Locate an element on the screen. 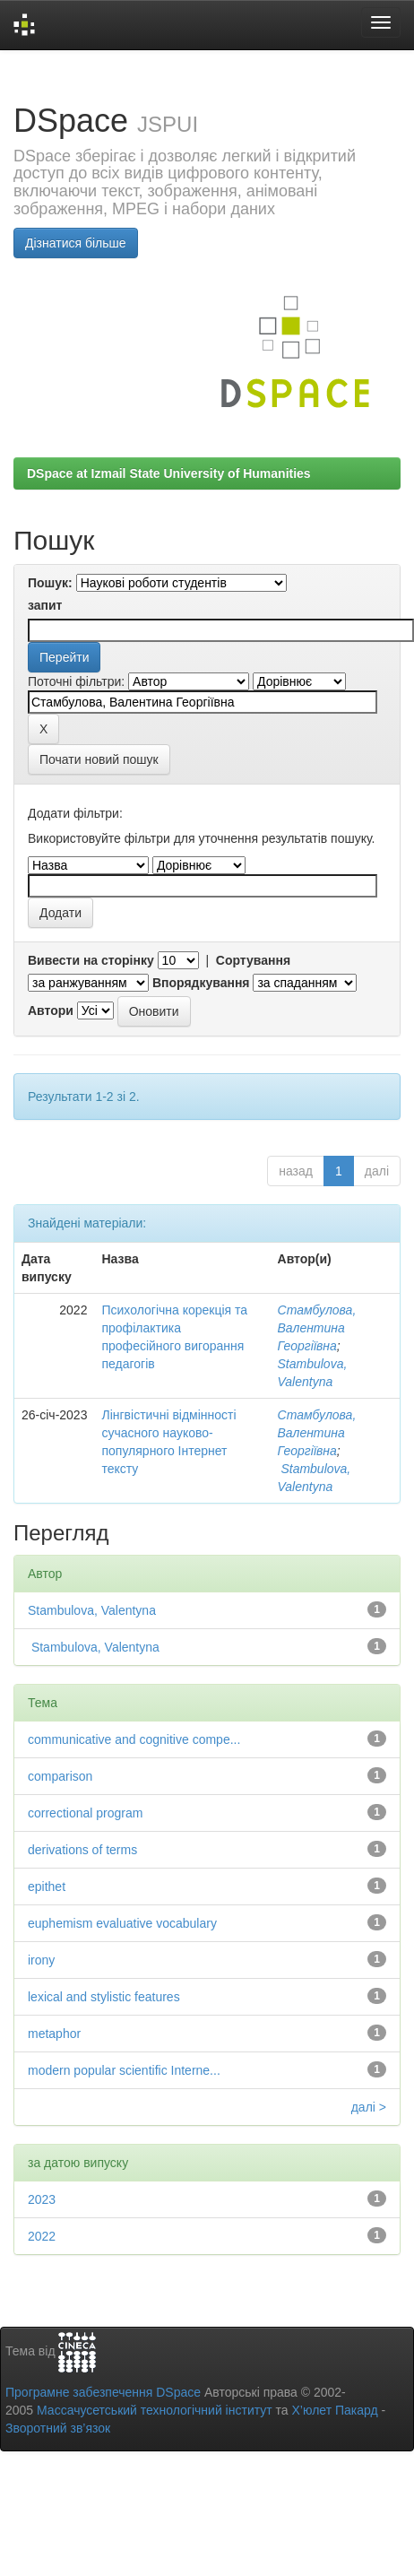  Зворотний зв’язок is located at coordinates (57, 2428).